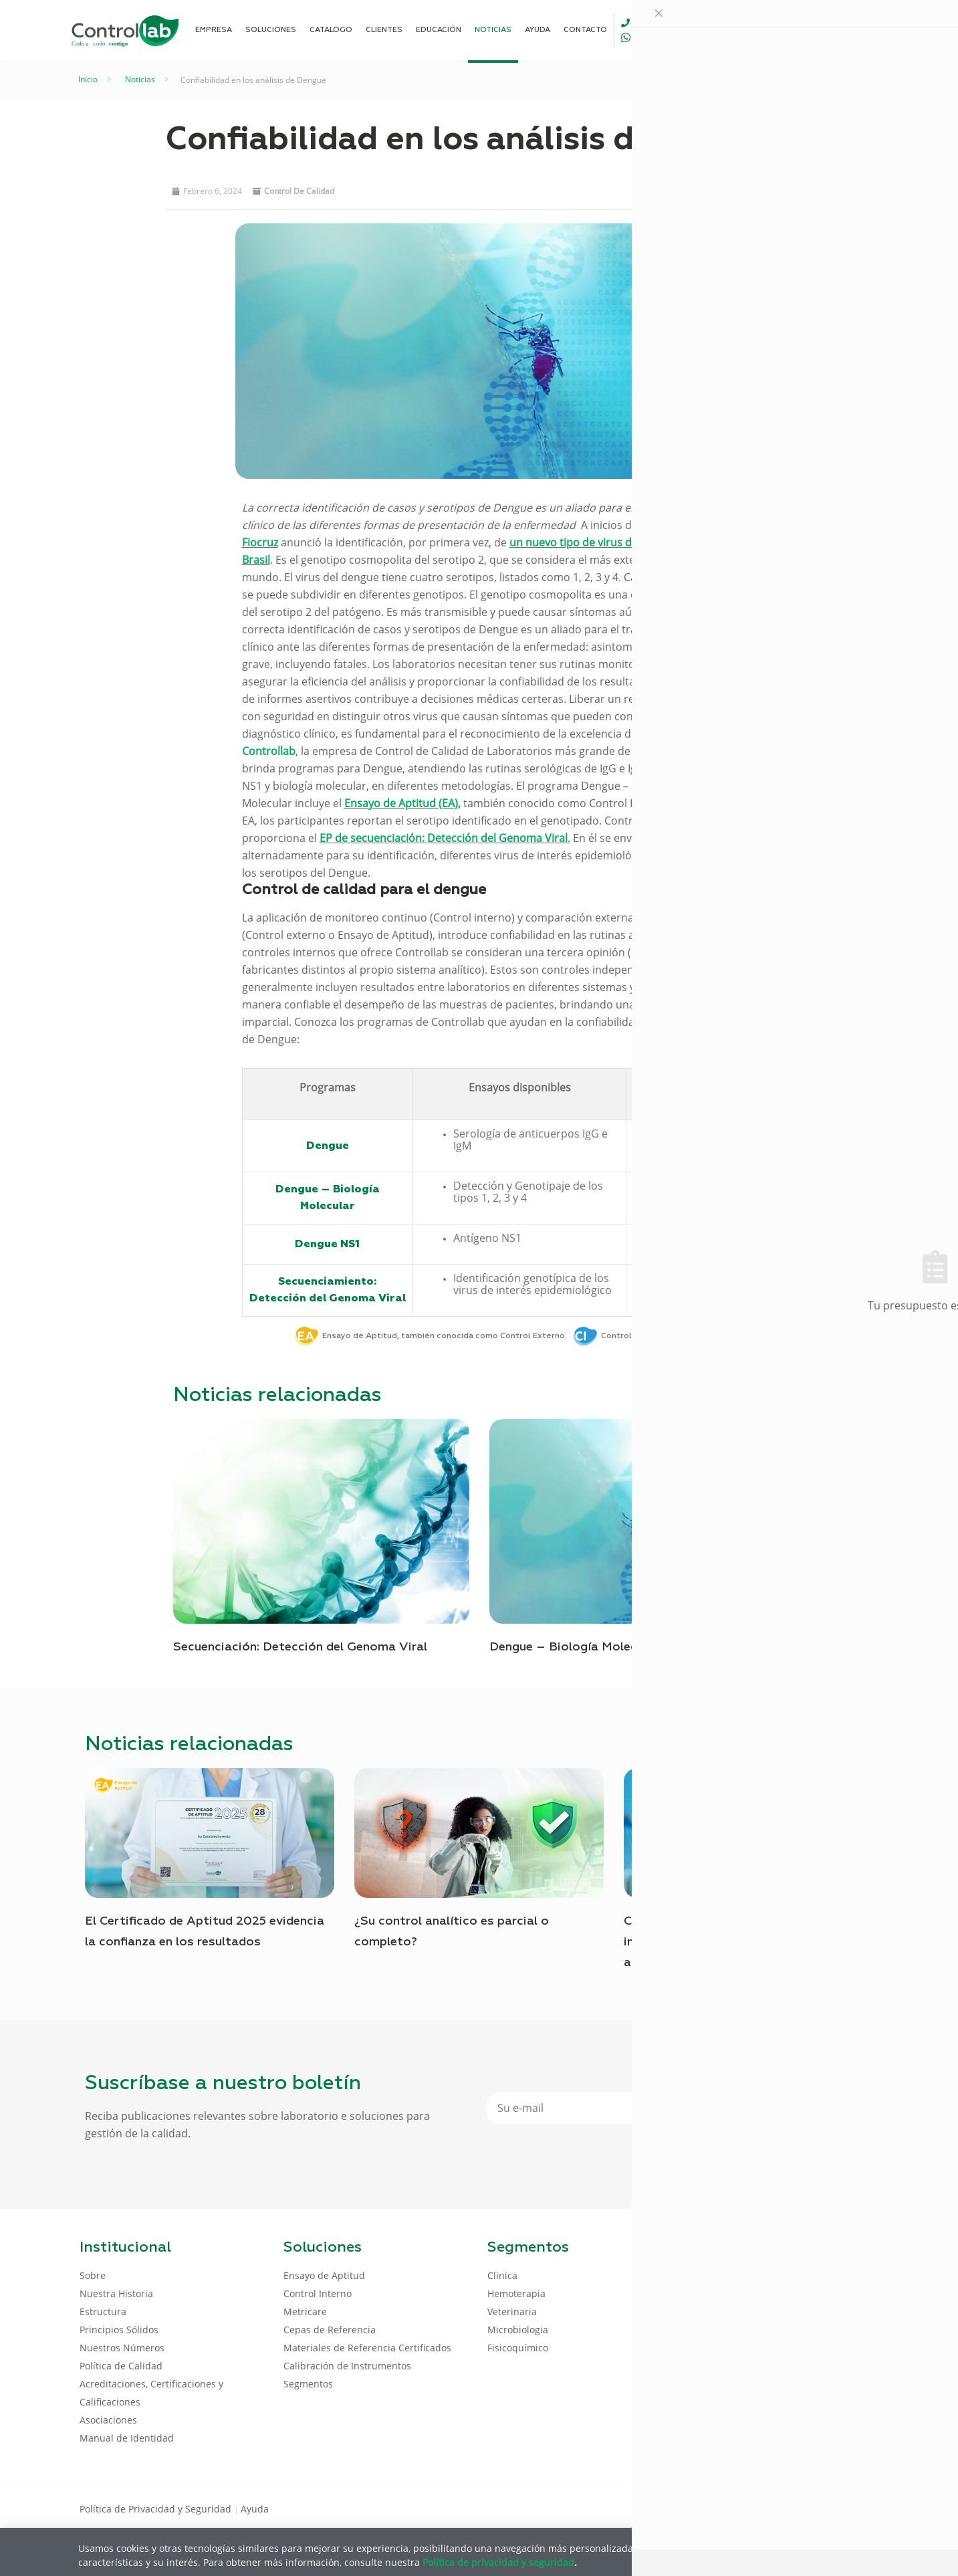  Describe the element at coordinates (793, 2507) in the screenshot. I see `[Facebook icon]` at that location.